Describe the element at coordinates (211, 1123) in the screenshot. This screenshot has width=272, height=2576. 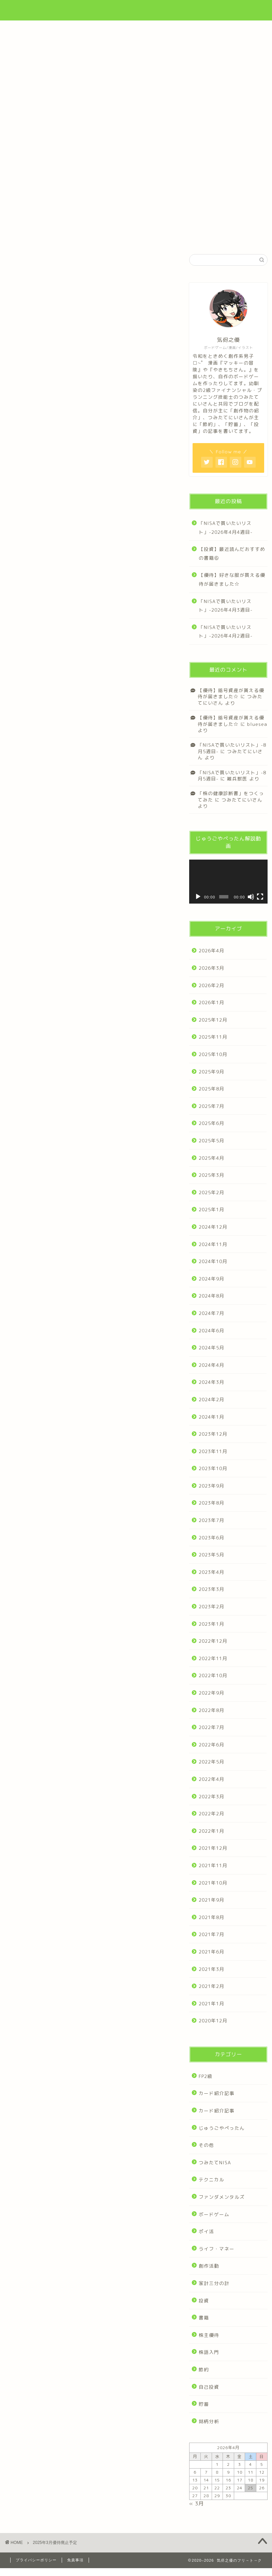
I see `2025年6月` at that location.